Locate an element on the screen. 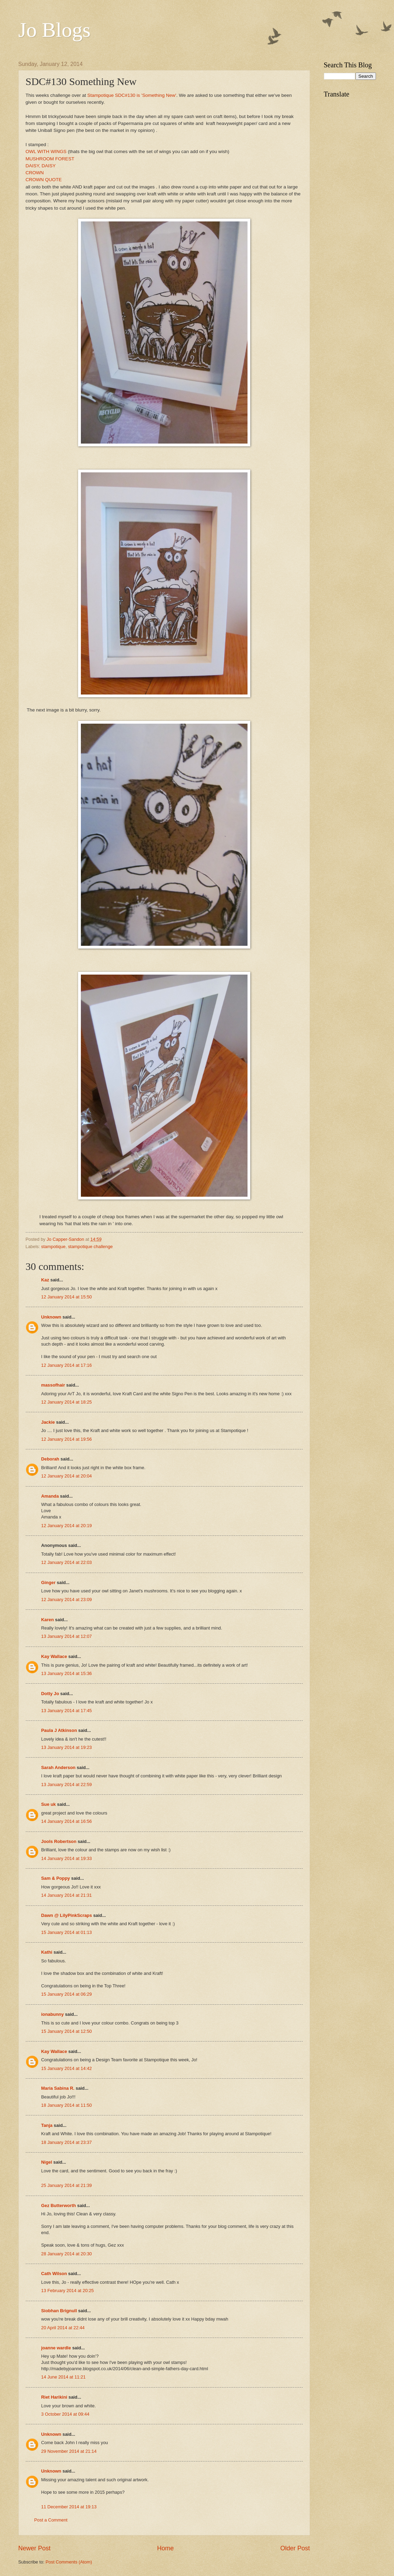 The image size is (394, 2576). Jackie is located at coordinates (48, 1422).